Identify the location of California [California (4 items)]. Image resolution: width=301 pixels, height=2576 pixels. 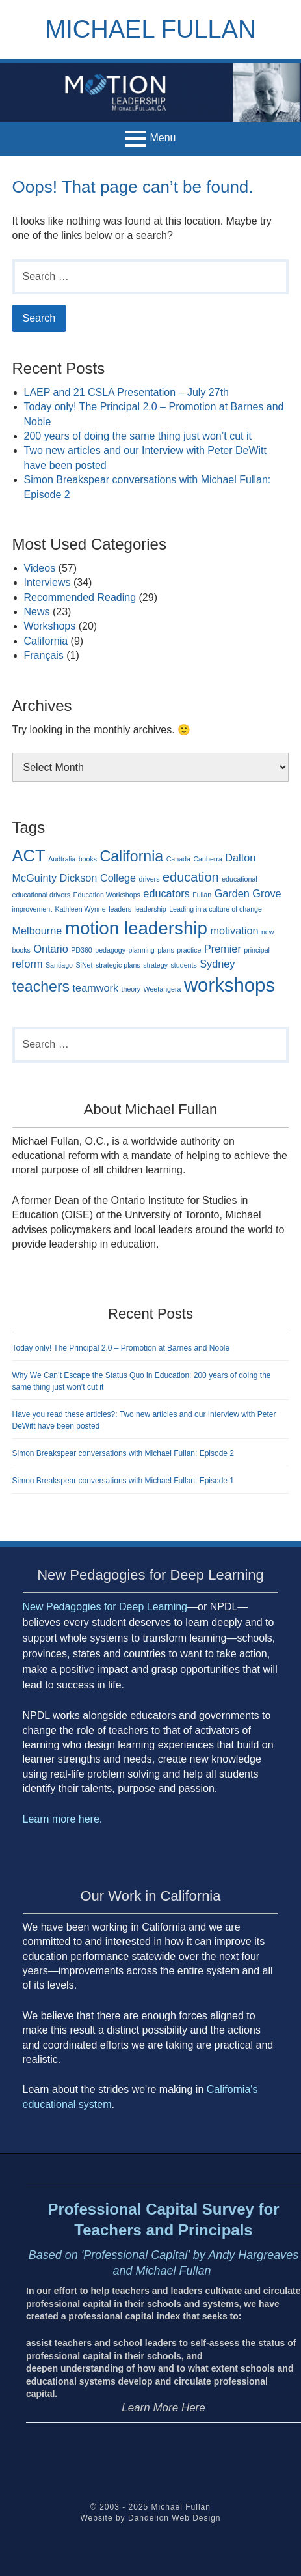
(132, 856).